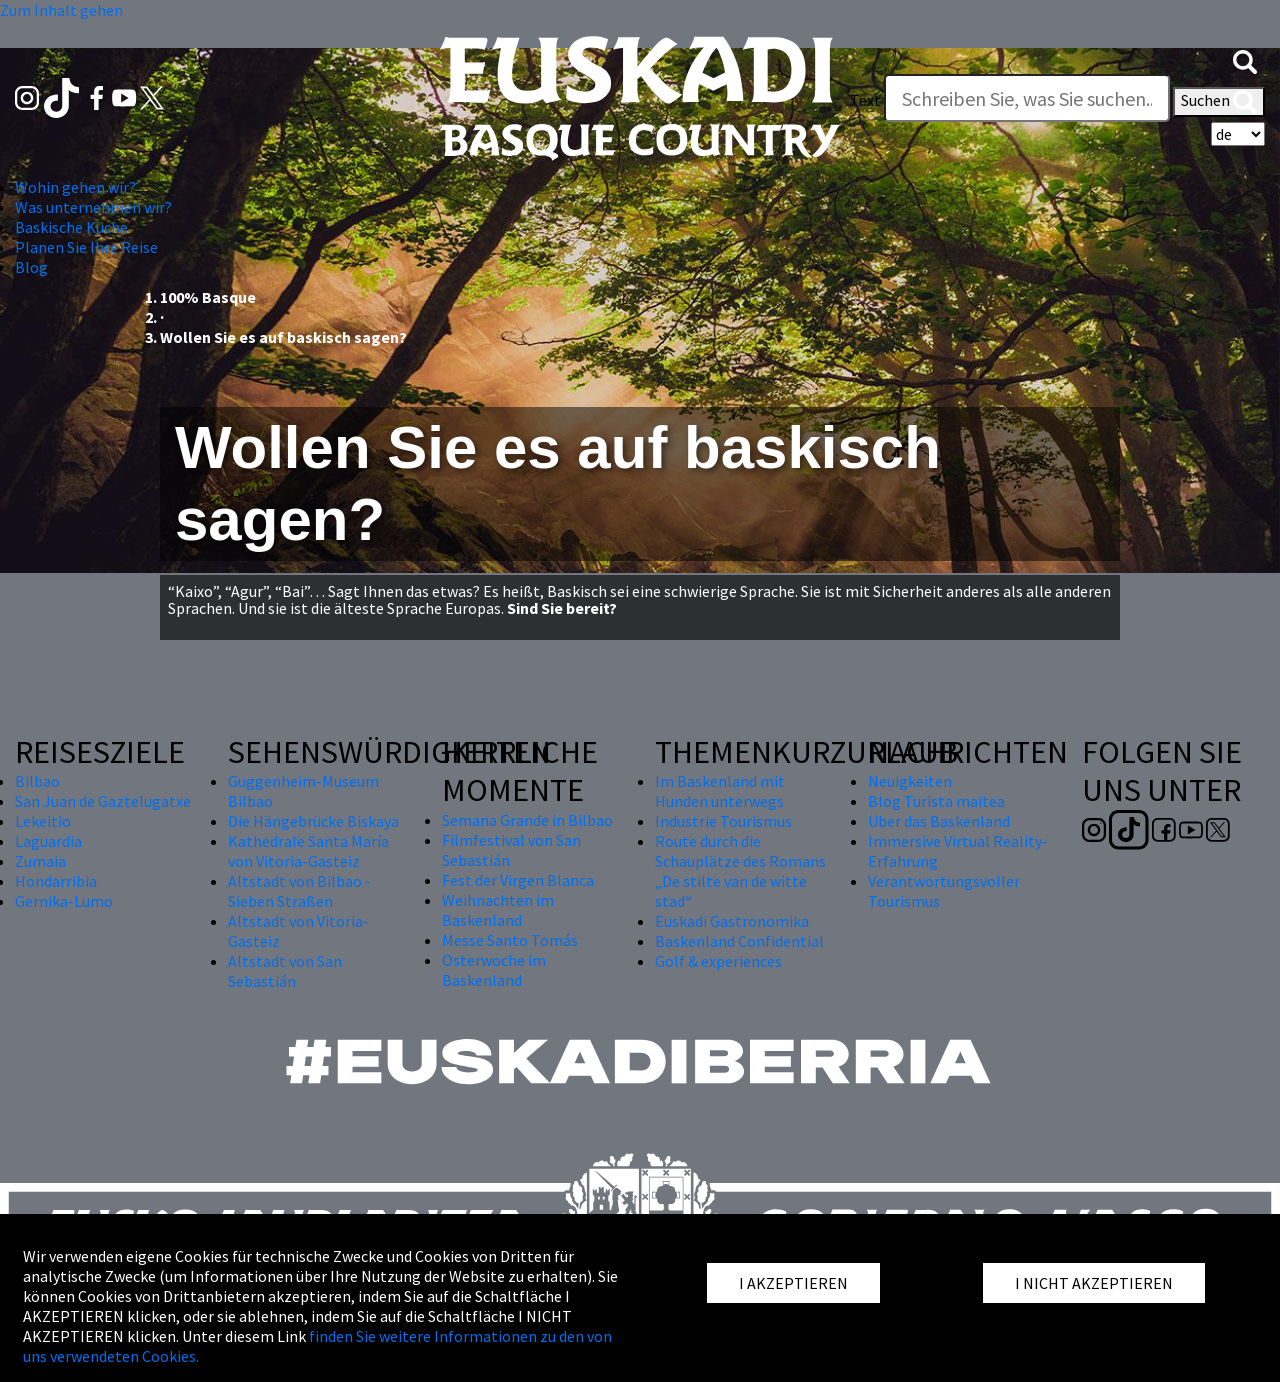 The width and height of the screenshot is (1280, 1382). I want to click on Route durch die Schauplätze des Romans „De stilte van de witte stad“, so click(740, 871).